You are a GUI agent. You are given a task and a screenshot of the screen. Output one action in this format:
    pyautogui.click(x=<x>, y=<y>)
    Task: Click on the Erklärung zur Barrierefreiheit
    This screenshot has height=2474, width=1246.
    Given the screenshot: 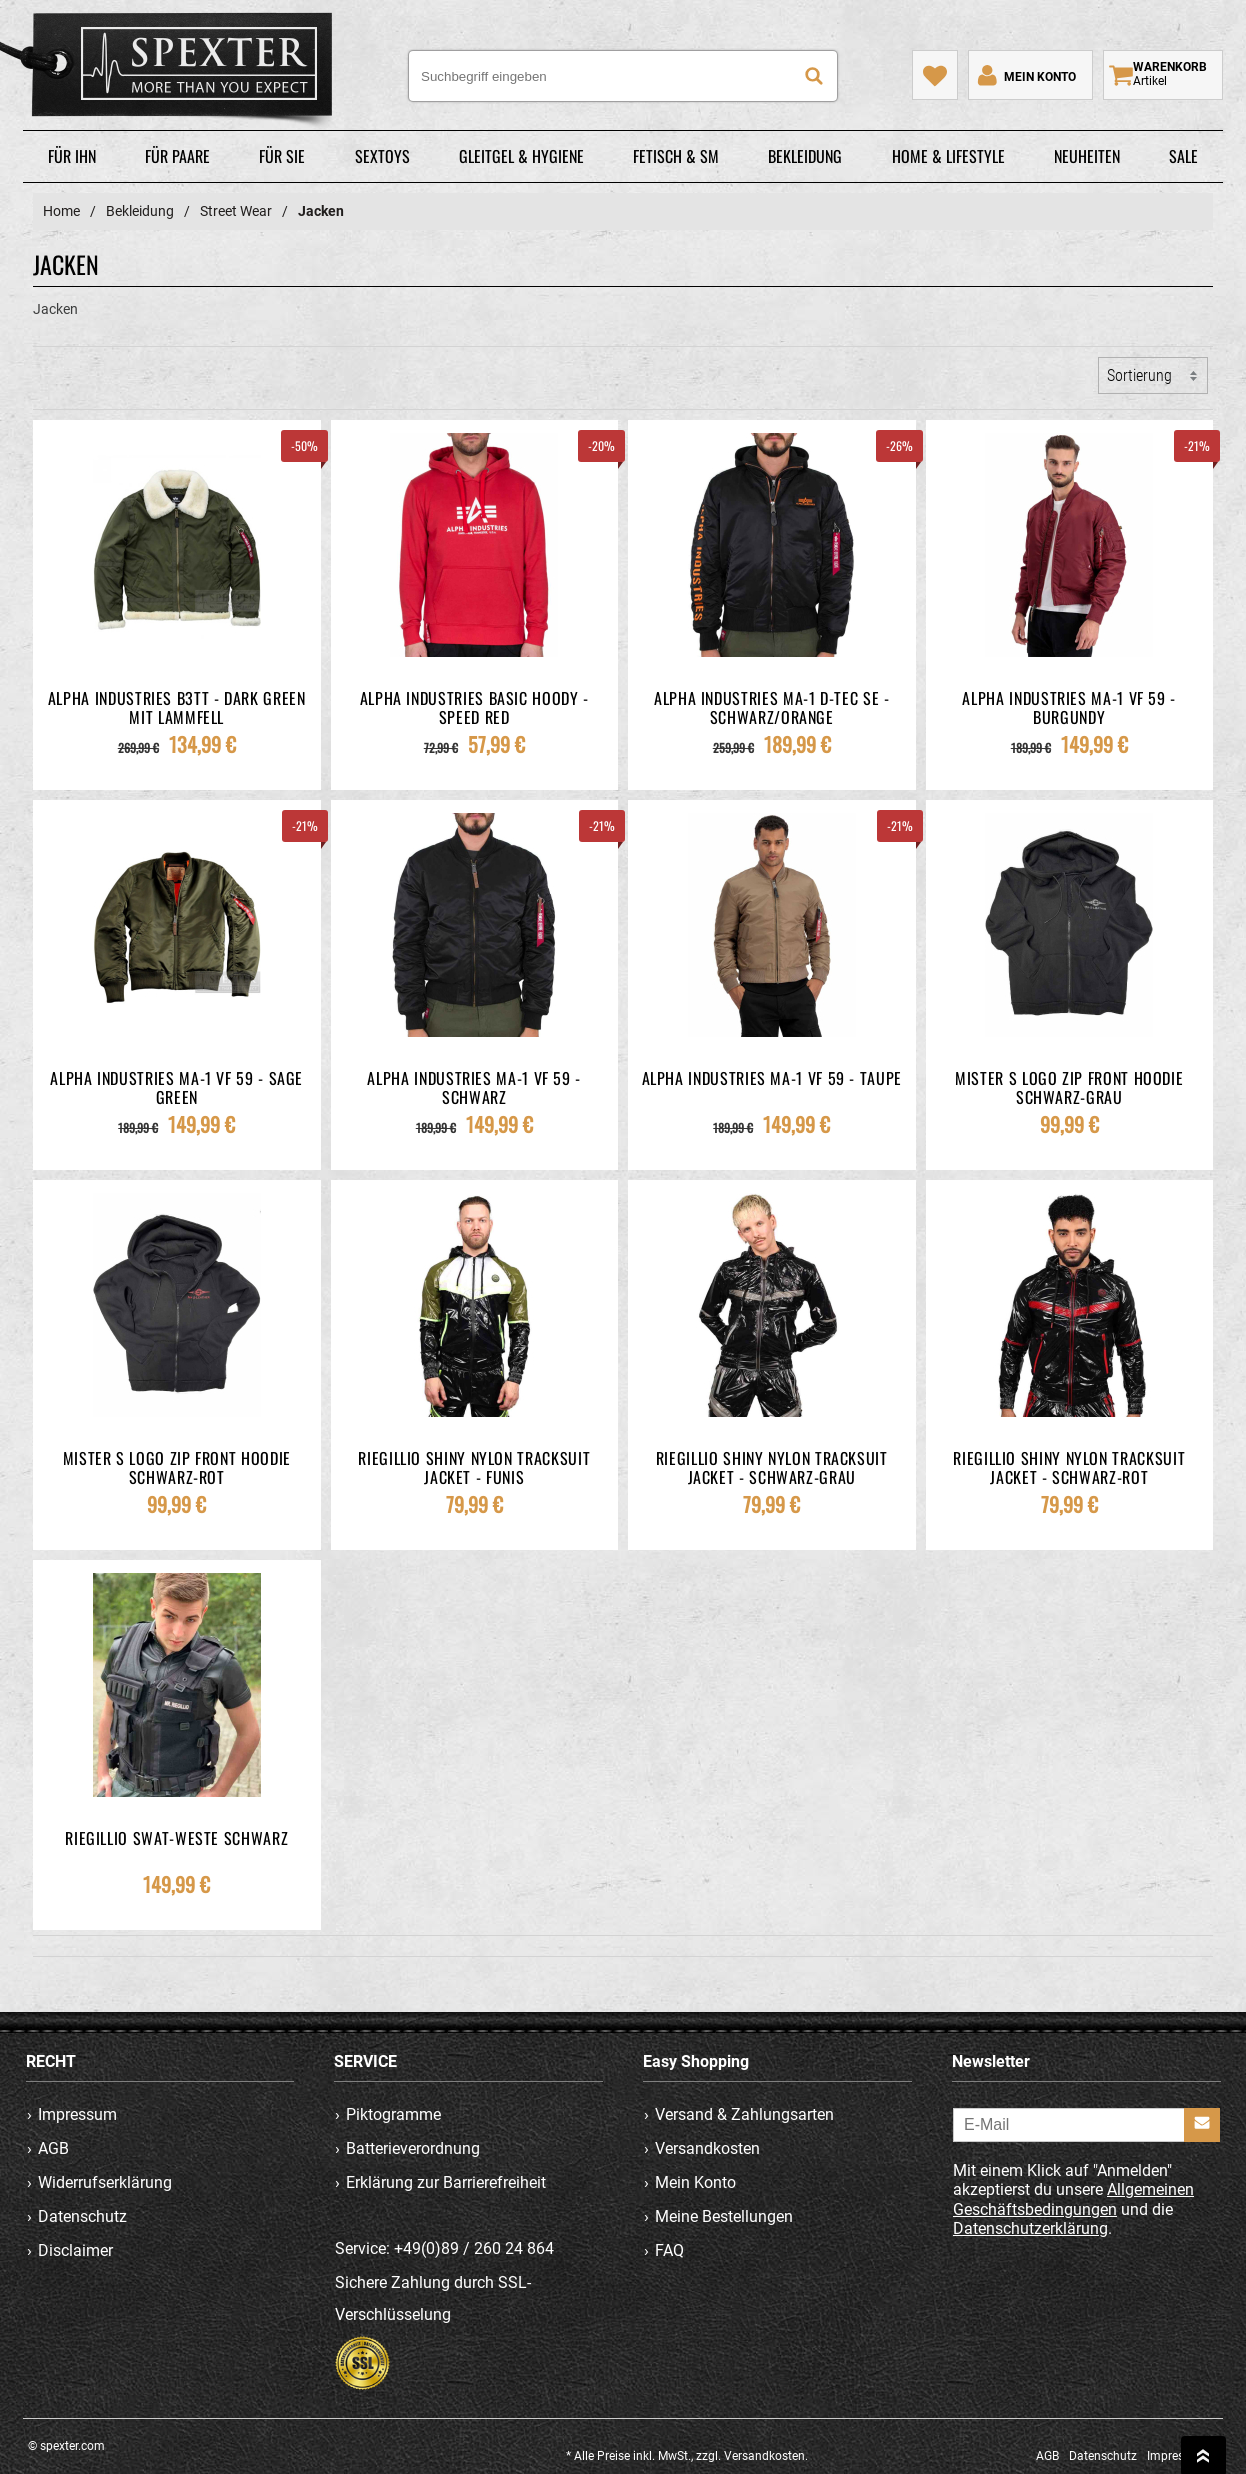 What is the action you would take?
    pyautogui.click(x=447, y=2182)
    